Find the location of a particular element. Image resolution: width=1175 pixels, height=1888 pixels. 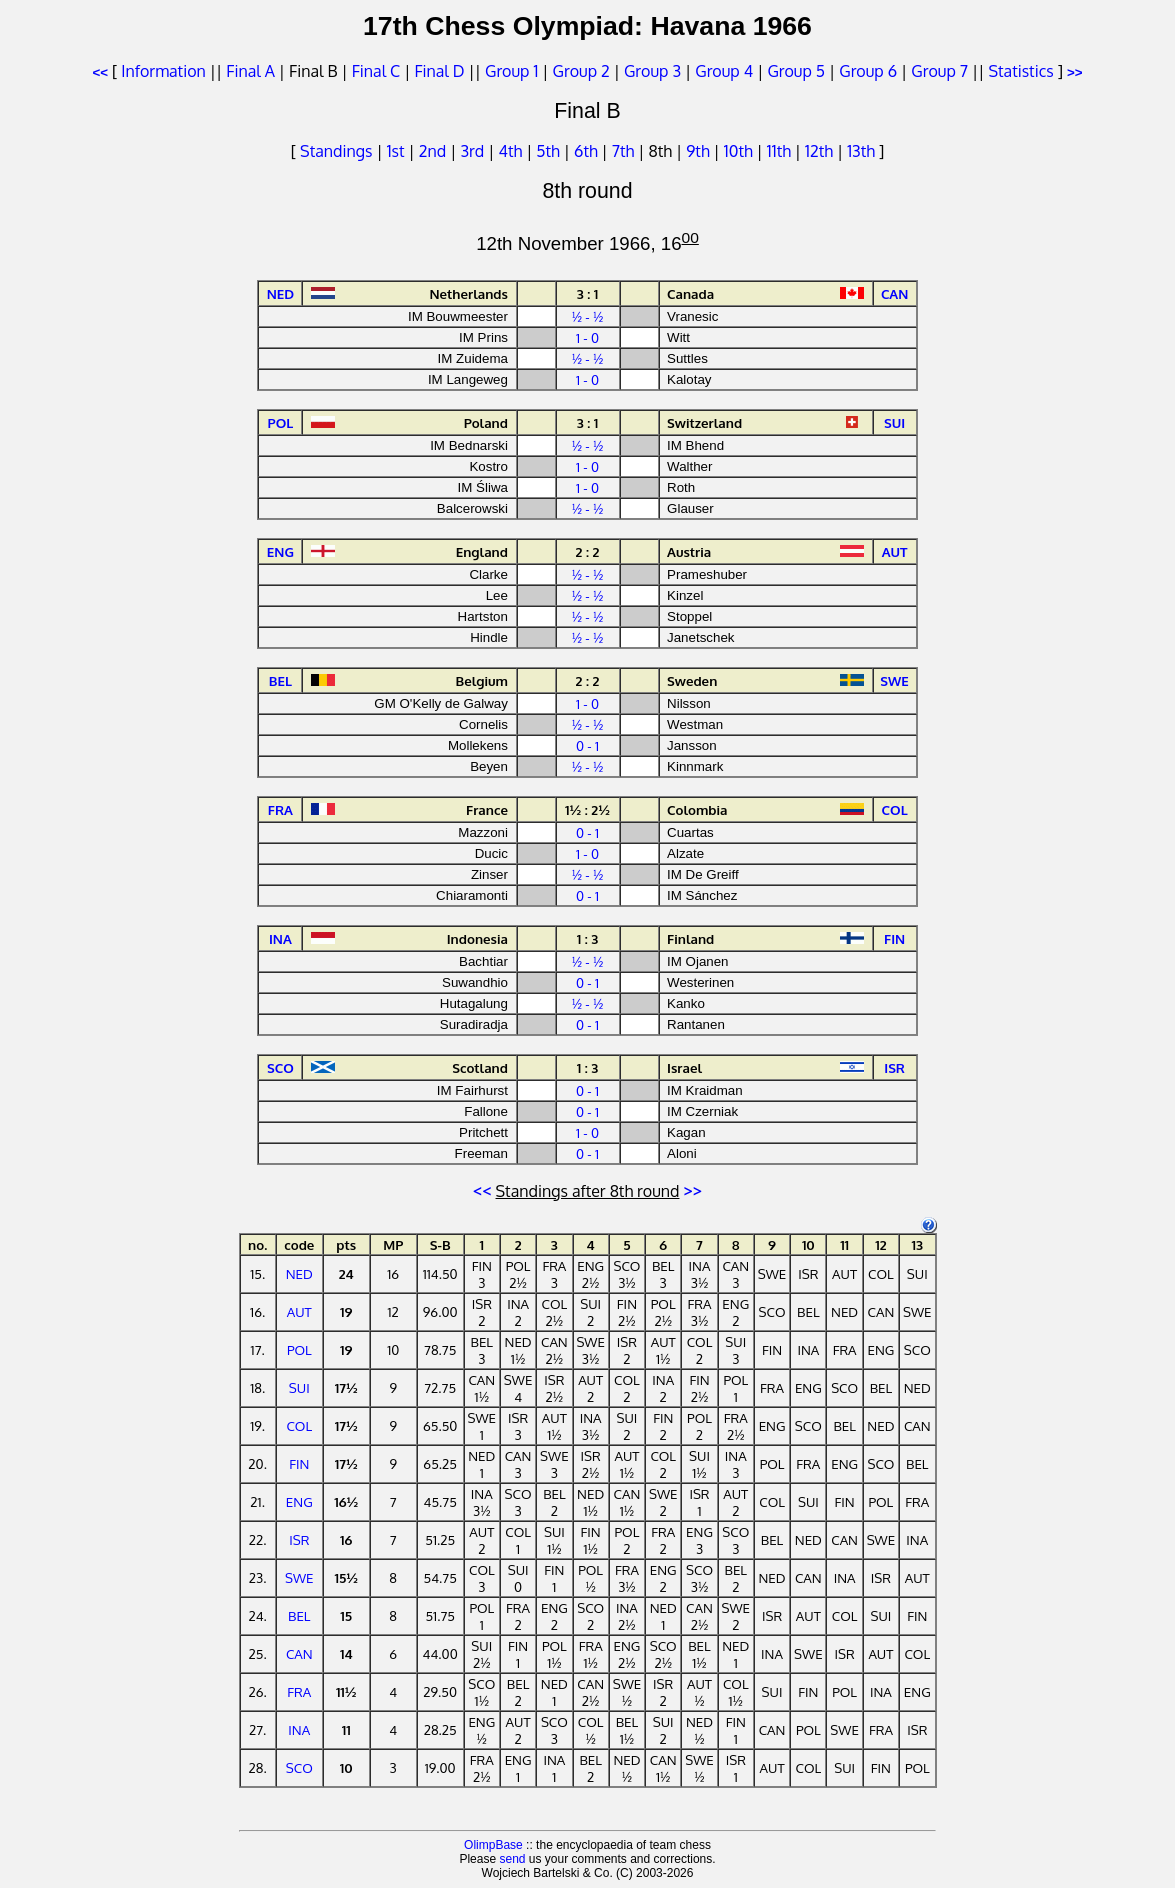

INA is located at coordinates (299, 1729).